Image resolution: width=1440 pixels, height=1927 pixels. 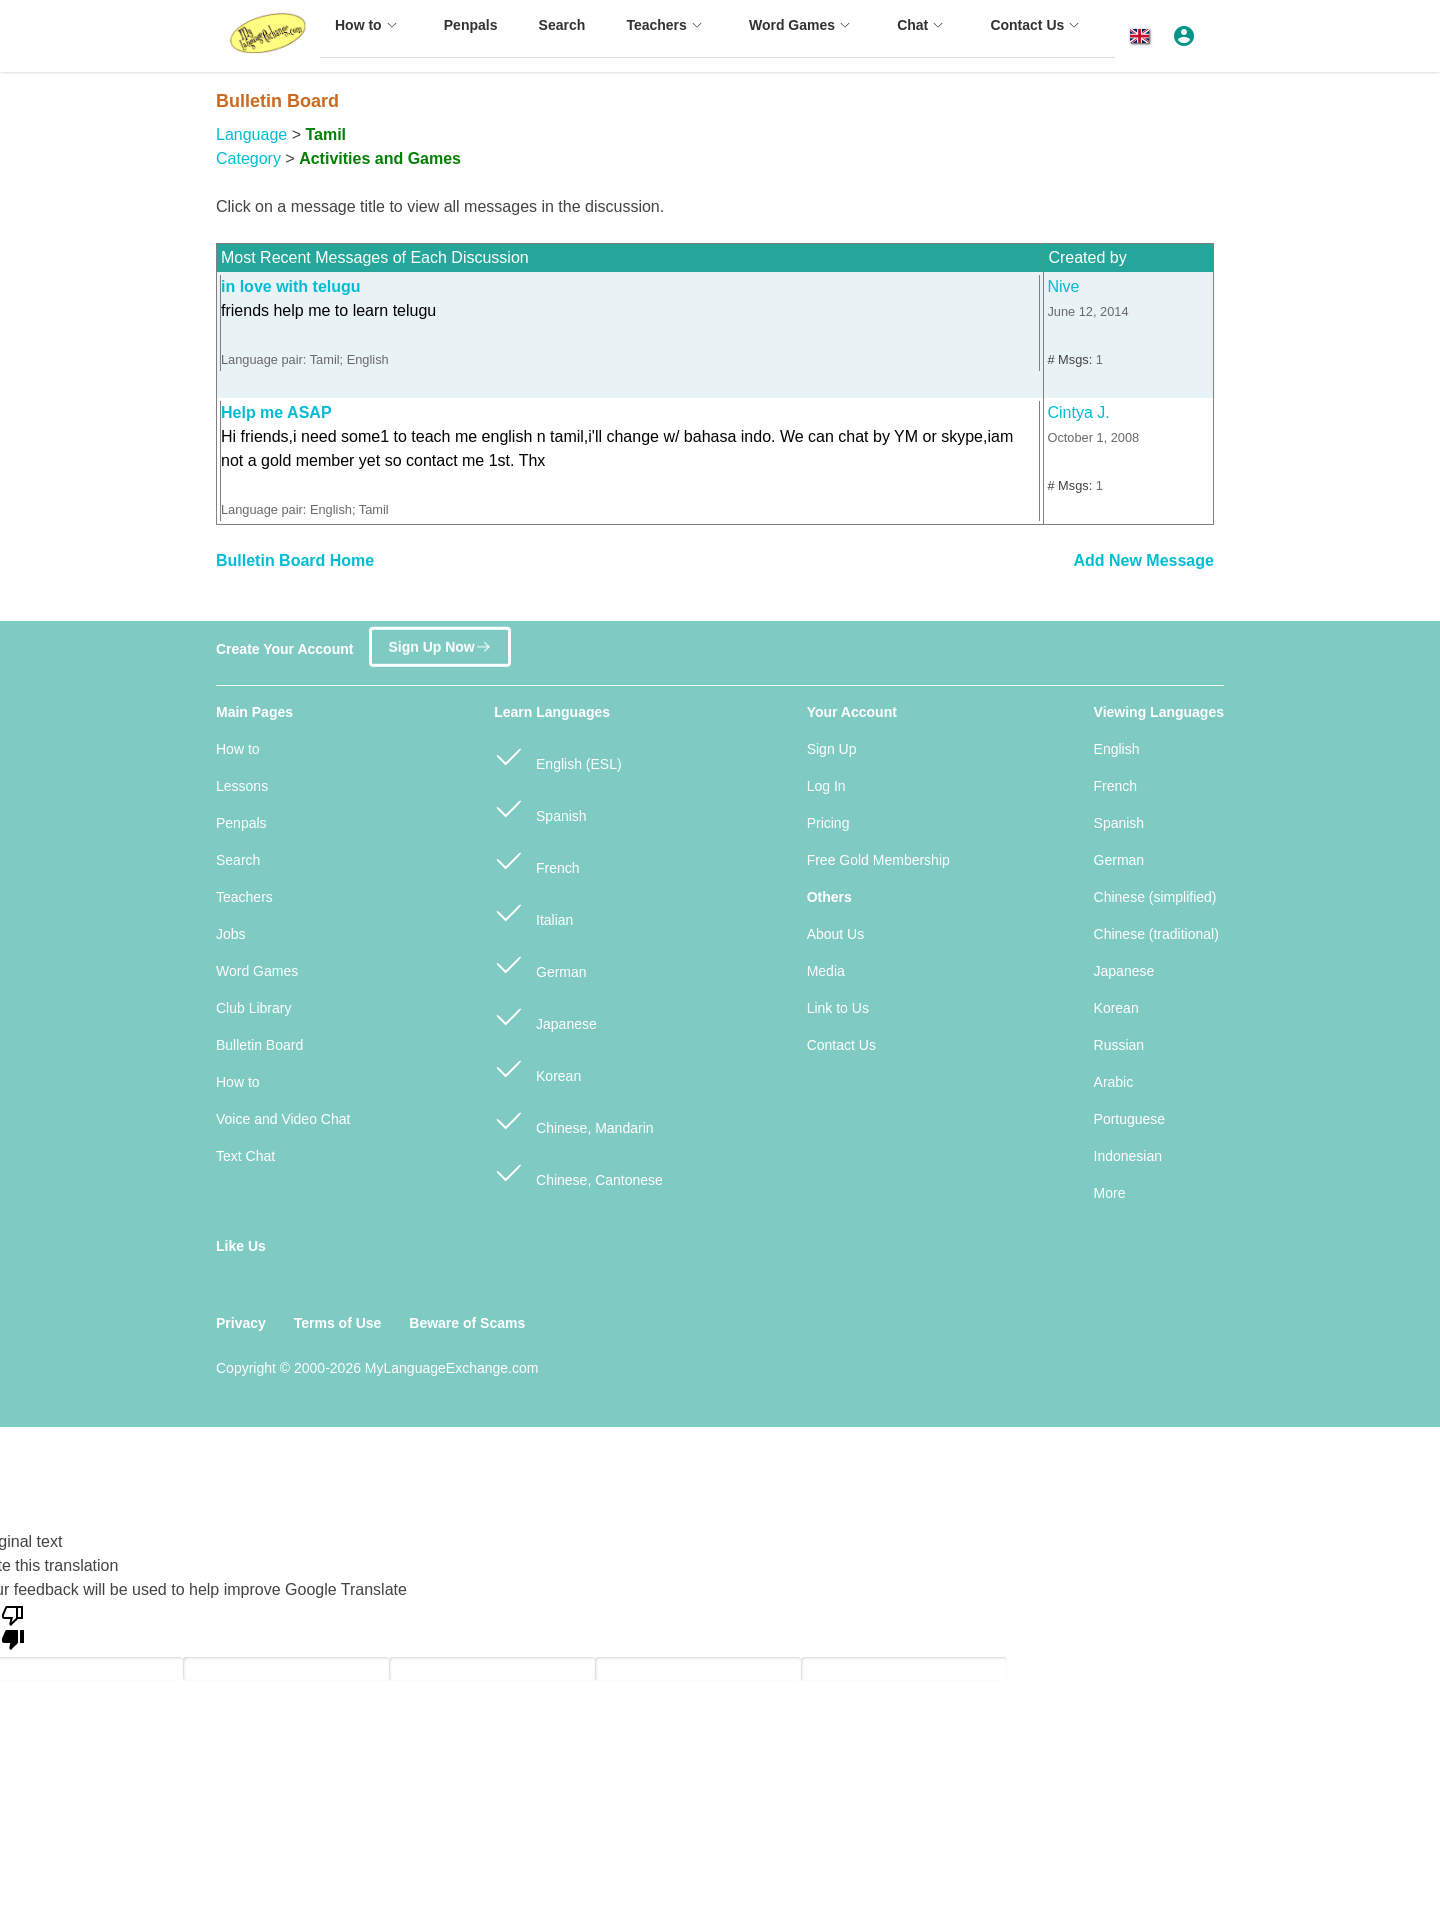 What do you see at coordinates (573, 1119) in the screenshot?
I see `Chinese, Mandarin` at bounding box center [573, 1119].